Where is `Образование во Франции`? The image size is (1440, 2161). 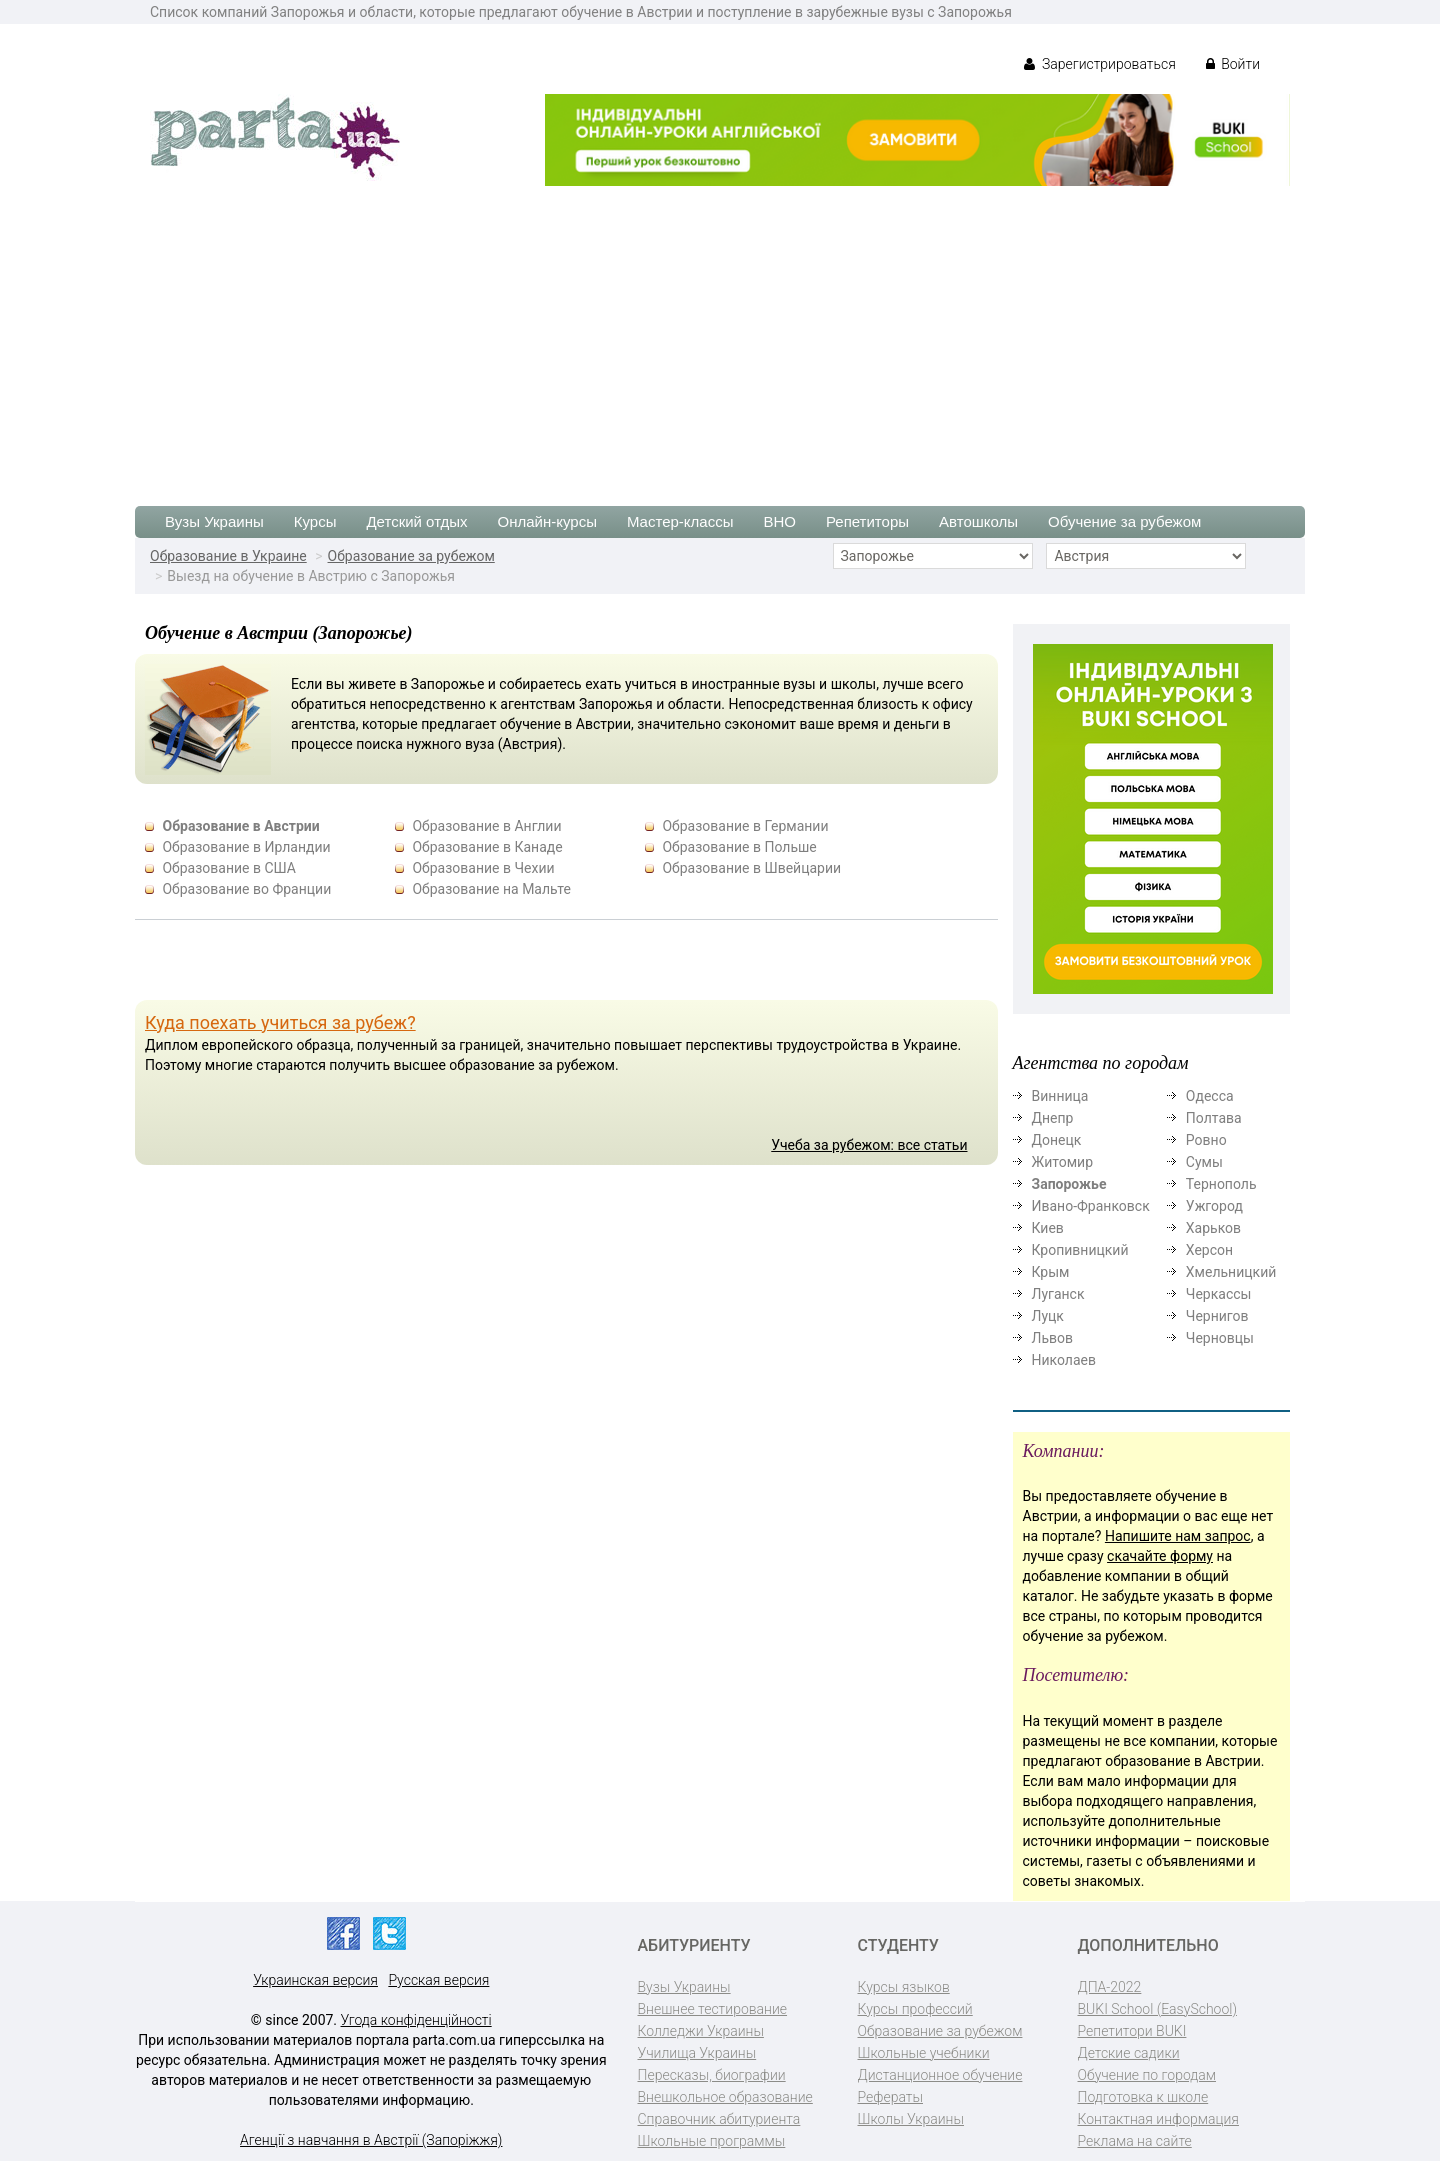 Образование во Франции is located at coordinates (246, 889).